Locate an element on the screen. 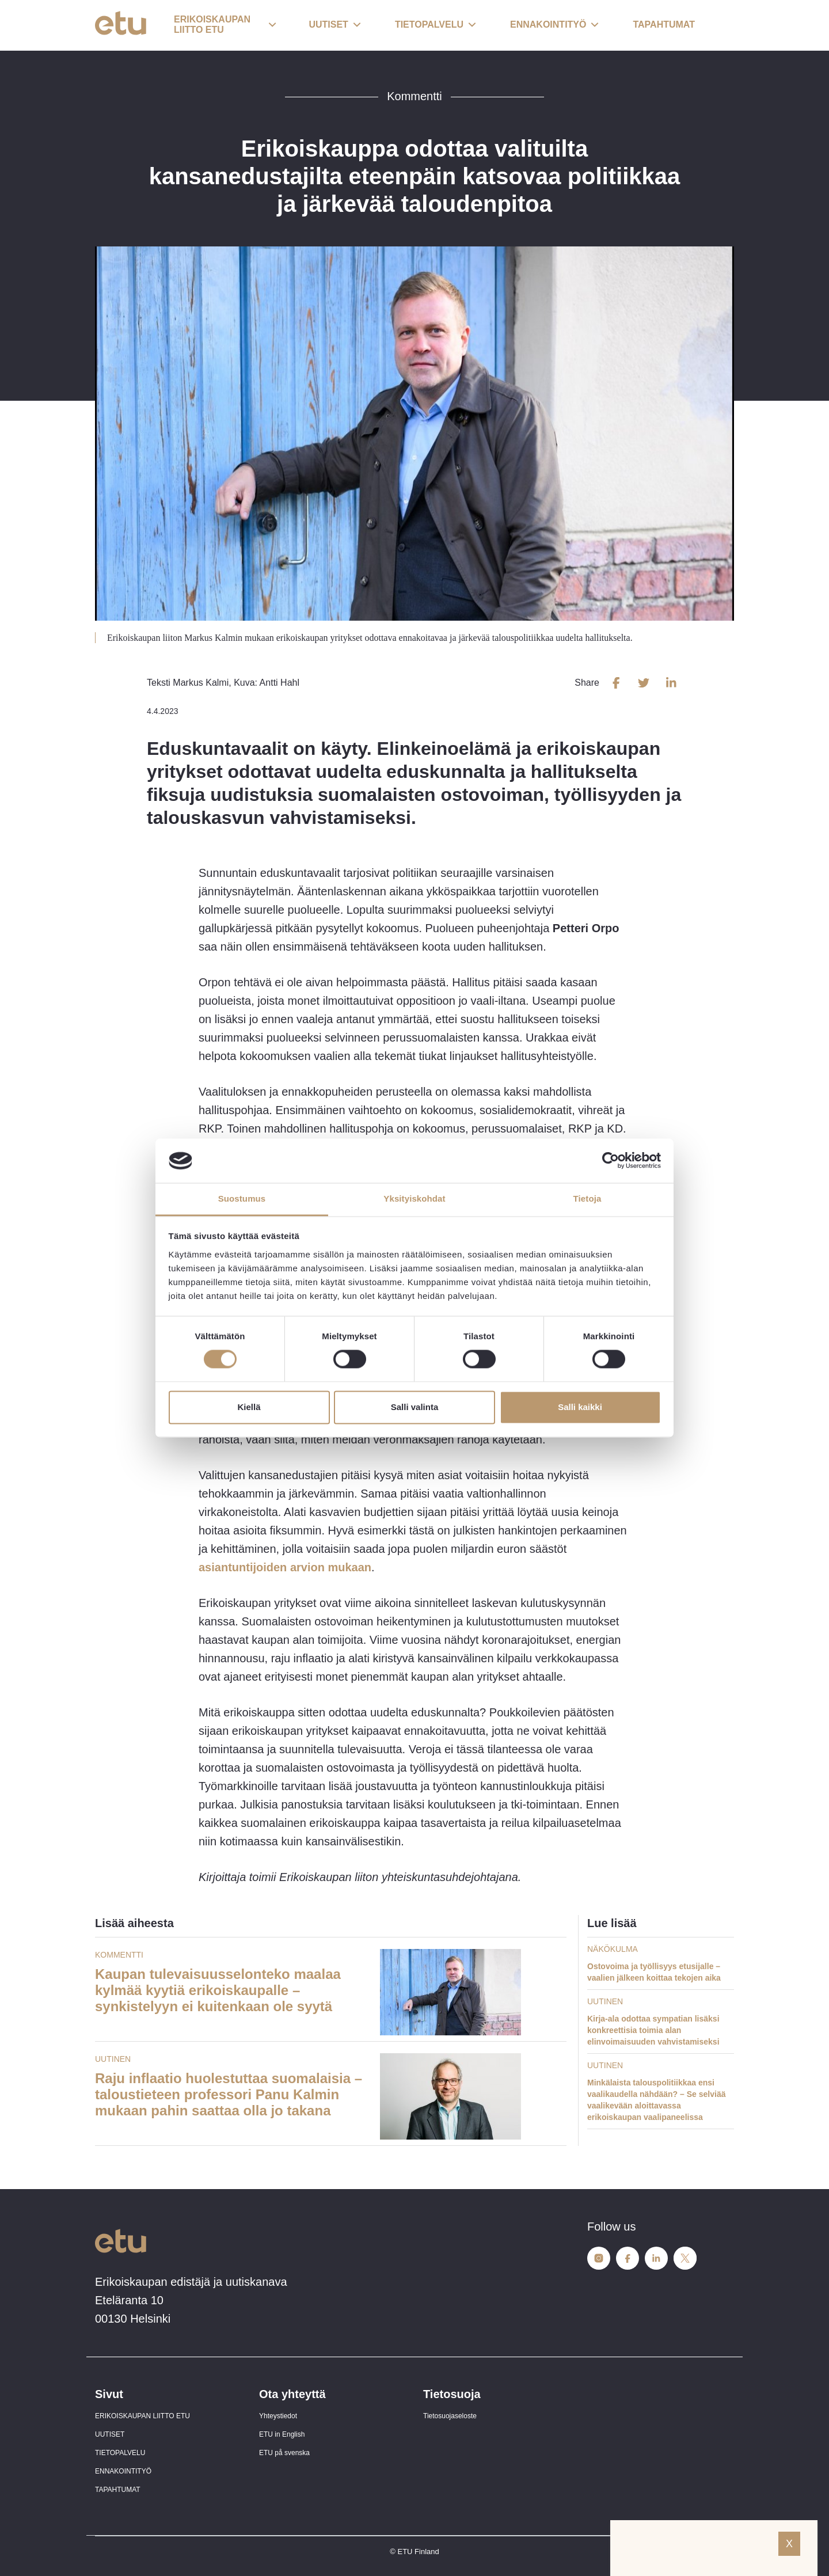  ENNAKOINTITYÖ is located at coordinates (123, 2471).